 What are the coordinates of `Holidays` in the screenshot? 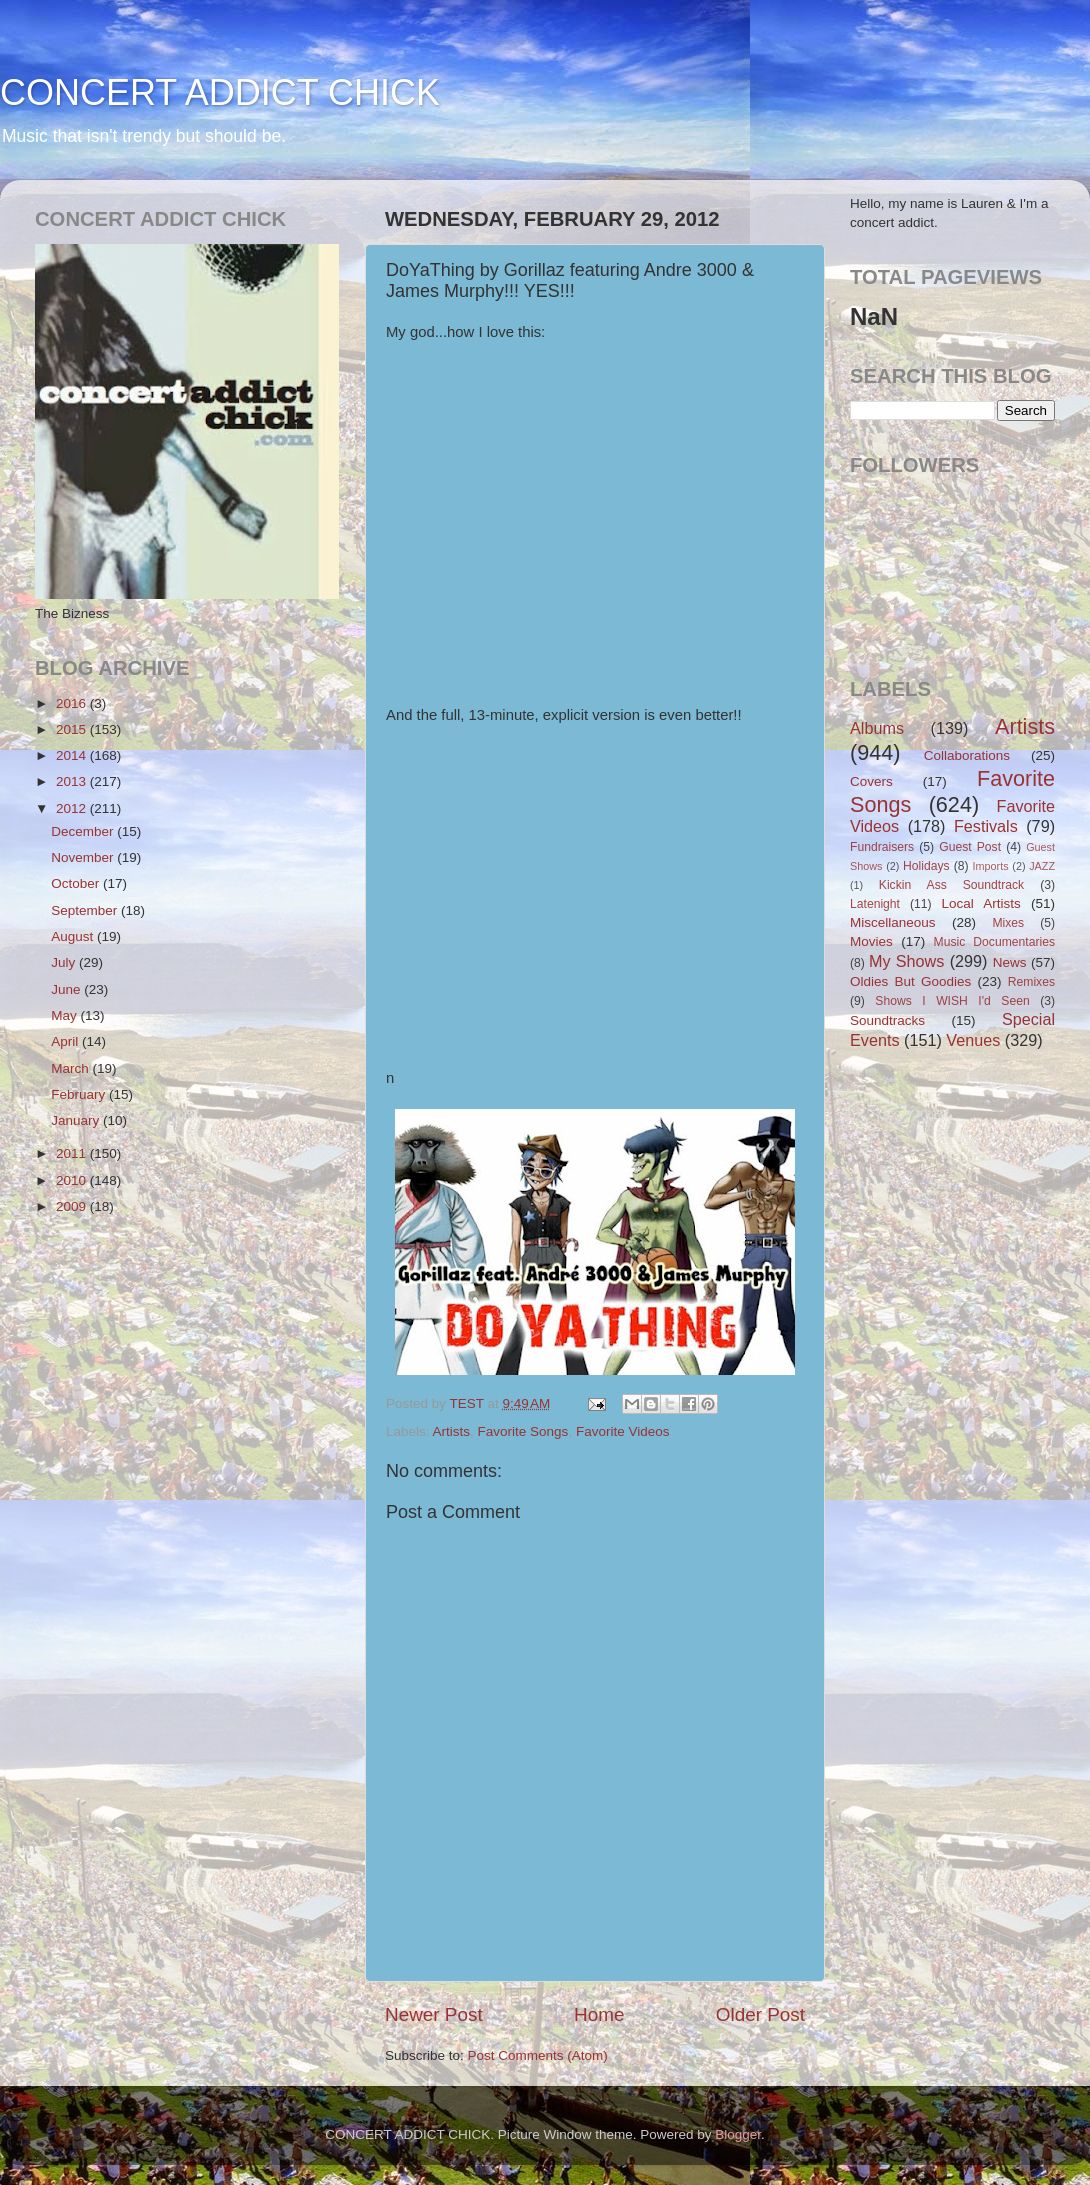 It's located at (926, 866).